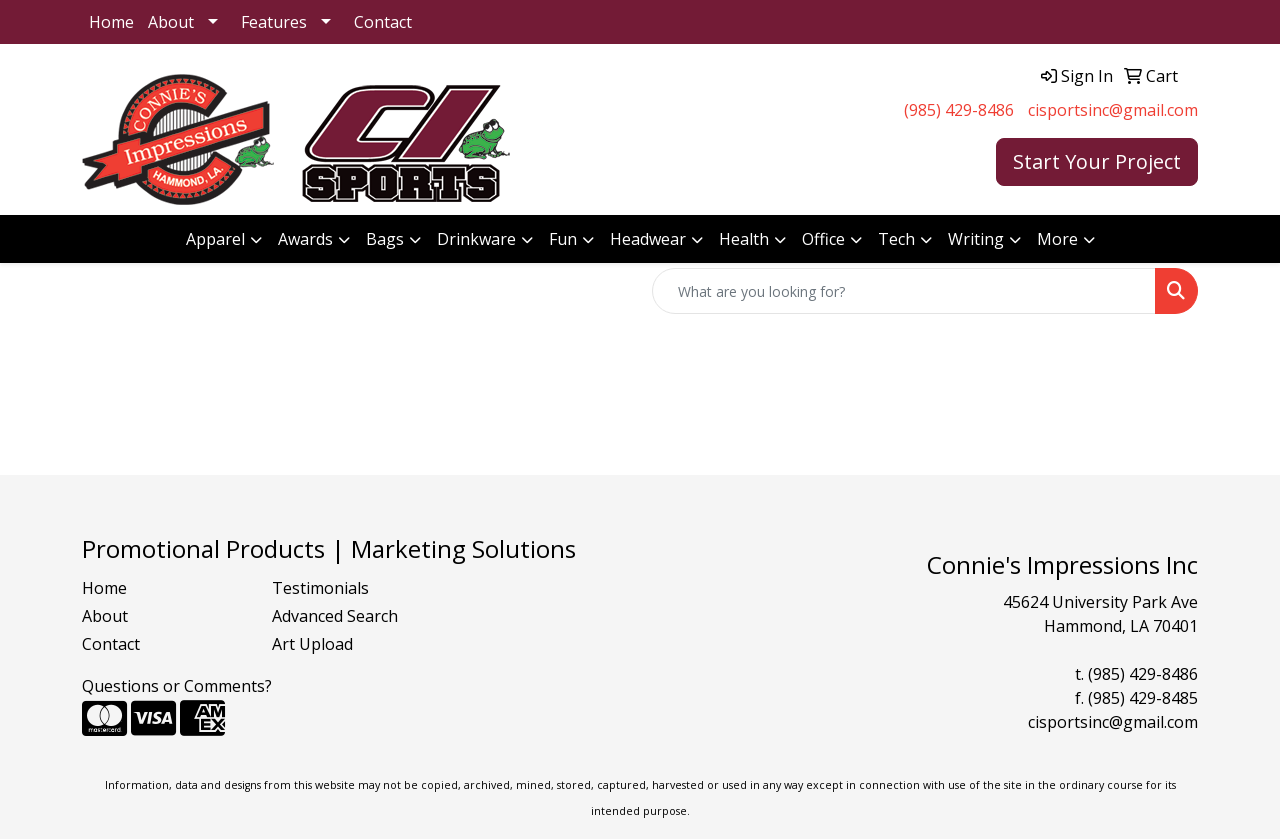 Image resolution: width=1280 pixels, height=839 pixels. I want to click on Apparel [button], so click(215, 239).